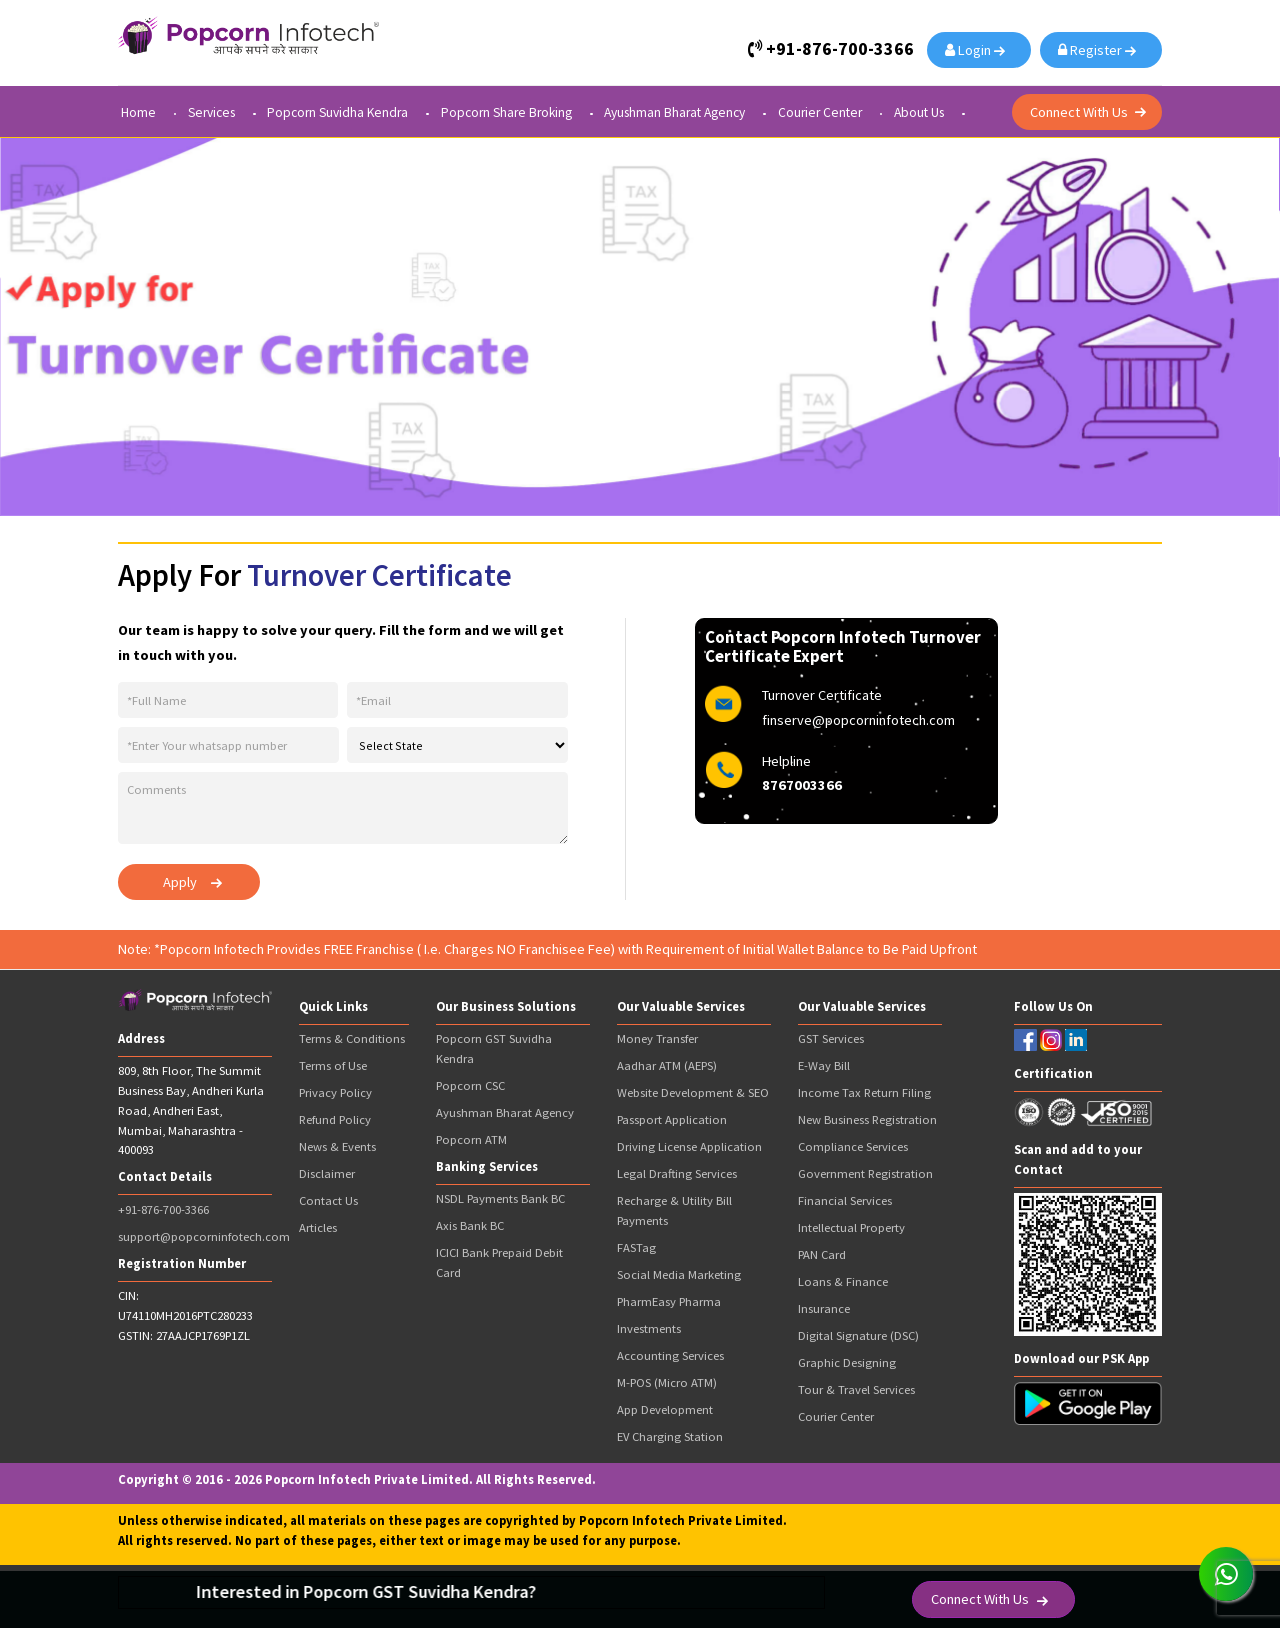 Image resolution: width=1280 pixels, height=1628 pixels. Describe the element at coordinates (665, 1409) in the screenshot. I see `App Development` at that location.